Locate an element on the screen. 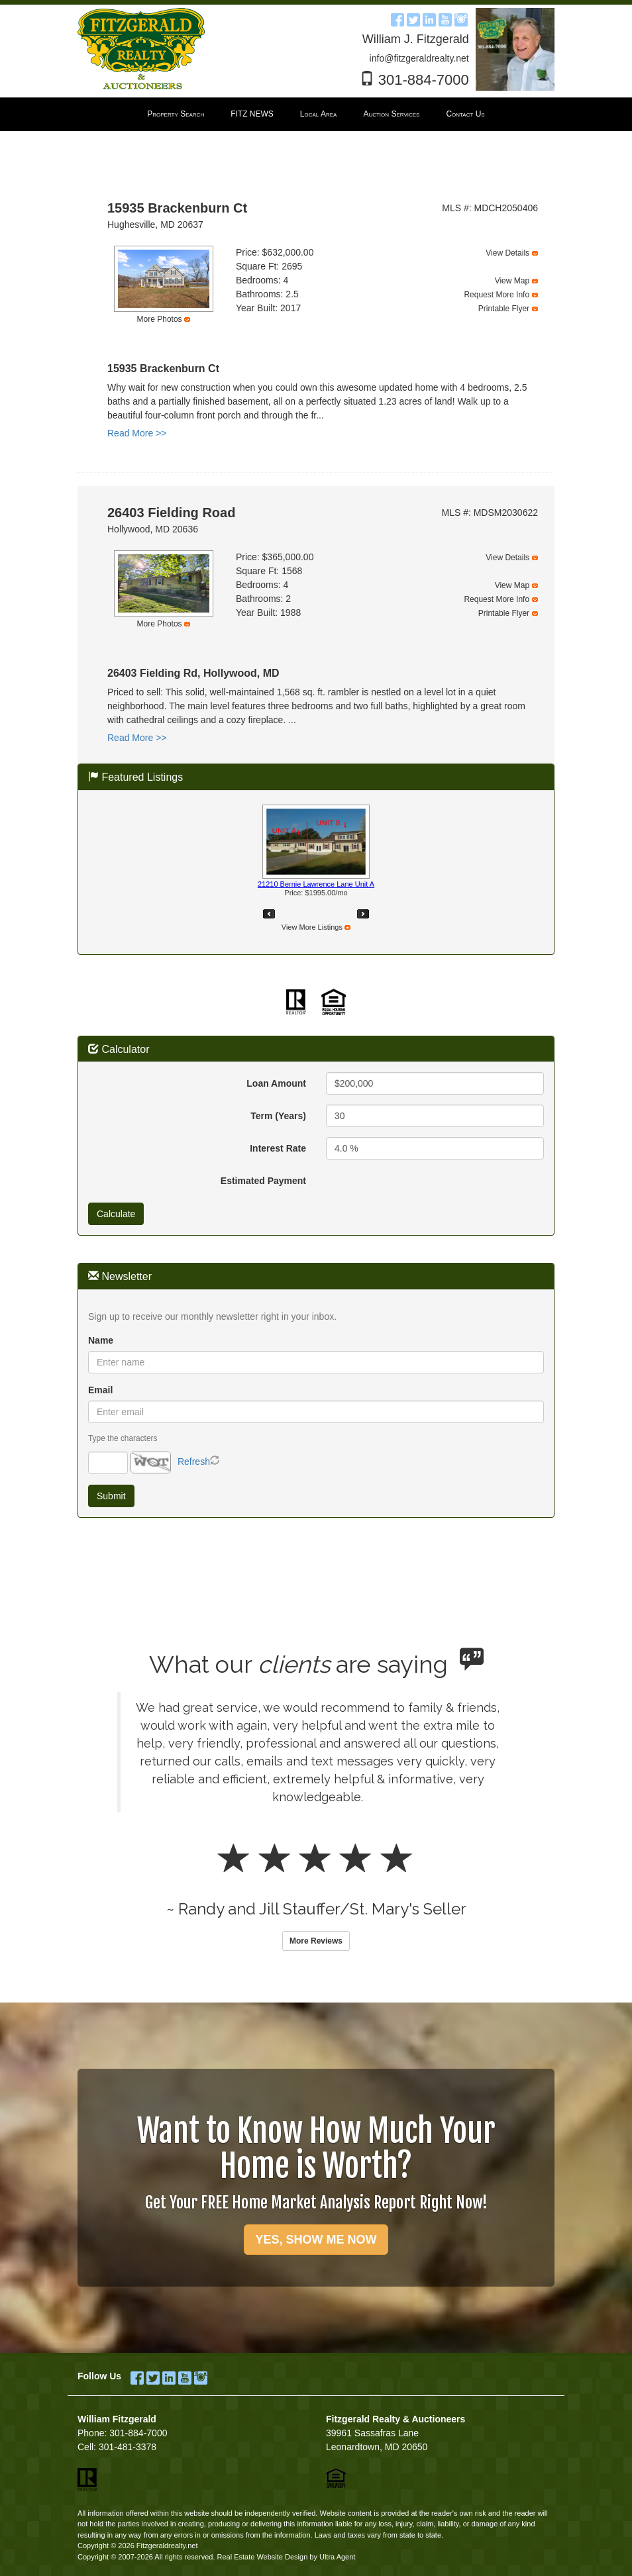 This screenshot has width=632, height=2576. FITZ NEWS [menuitem] is located at coordinates (252, 114).